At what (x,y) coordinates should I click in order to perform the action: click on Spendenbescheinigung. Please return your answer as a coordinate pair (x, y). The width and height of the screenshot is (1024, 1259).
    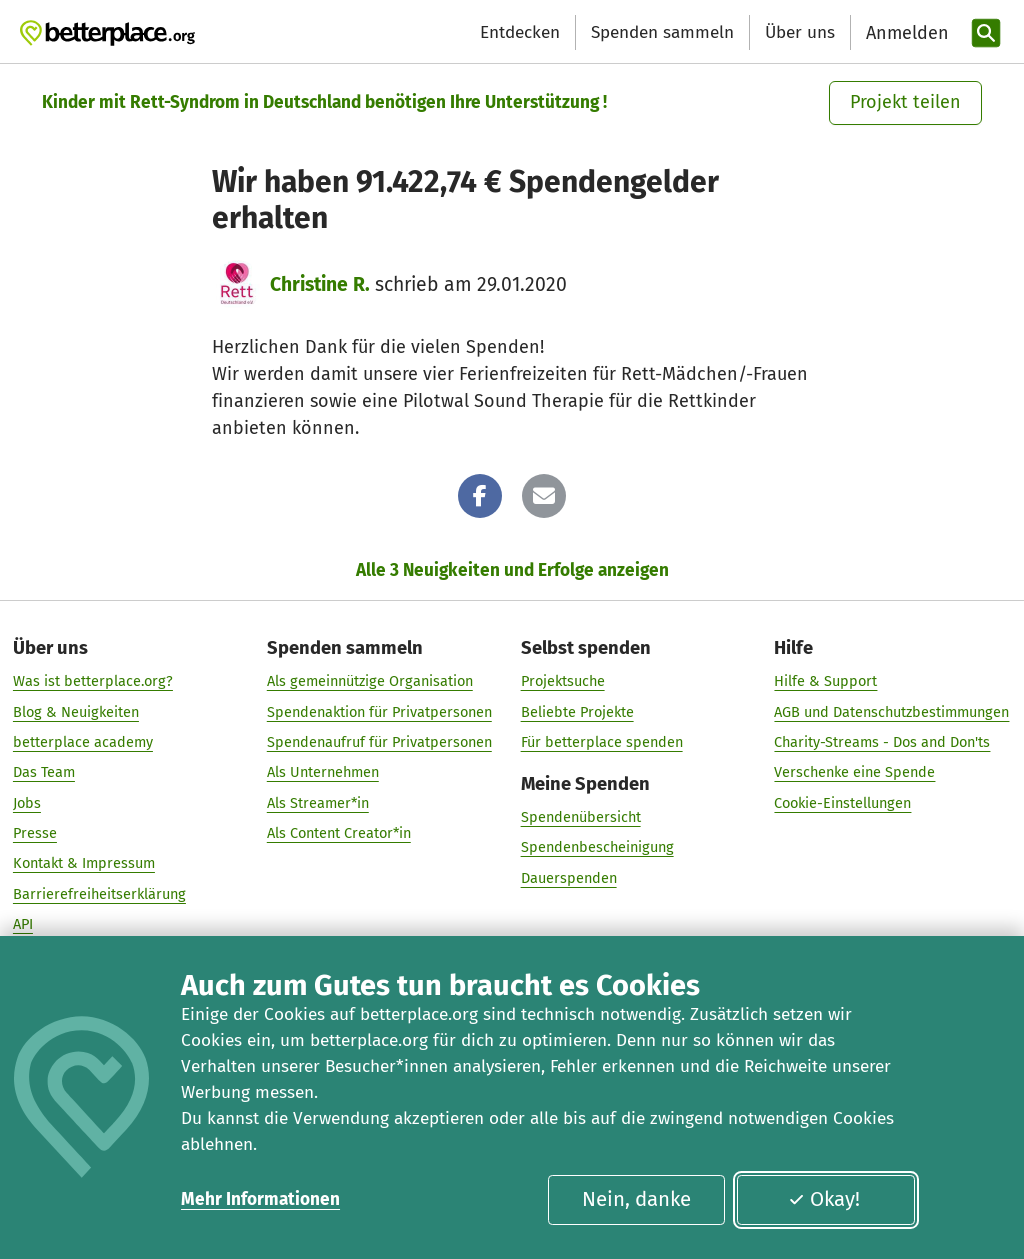
    Looking at the image, I should click on (597, 848).